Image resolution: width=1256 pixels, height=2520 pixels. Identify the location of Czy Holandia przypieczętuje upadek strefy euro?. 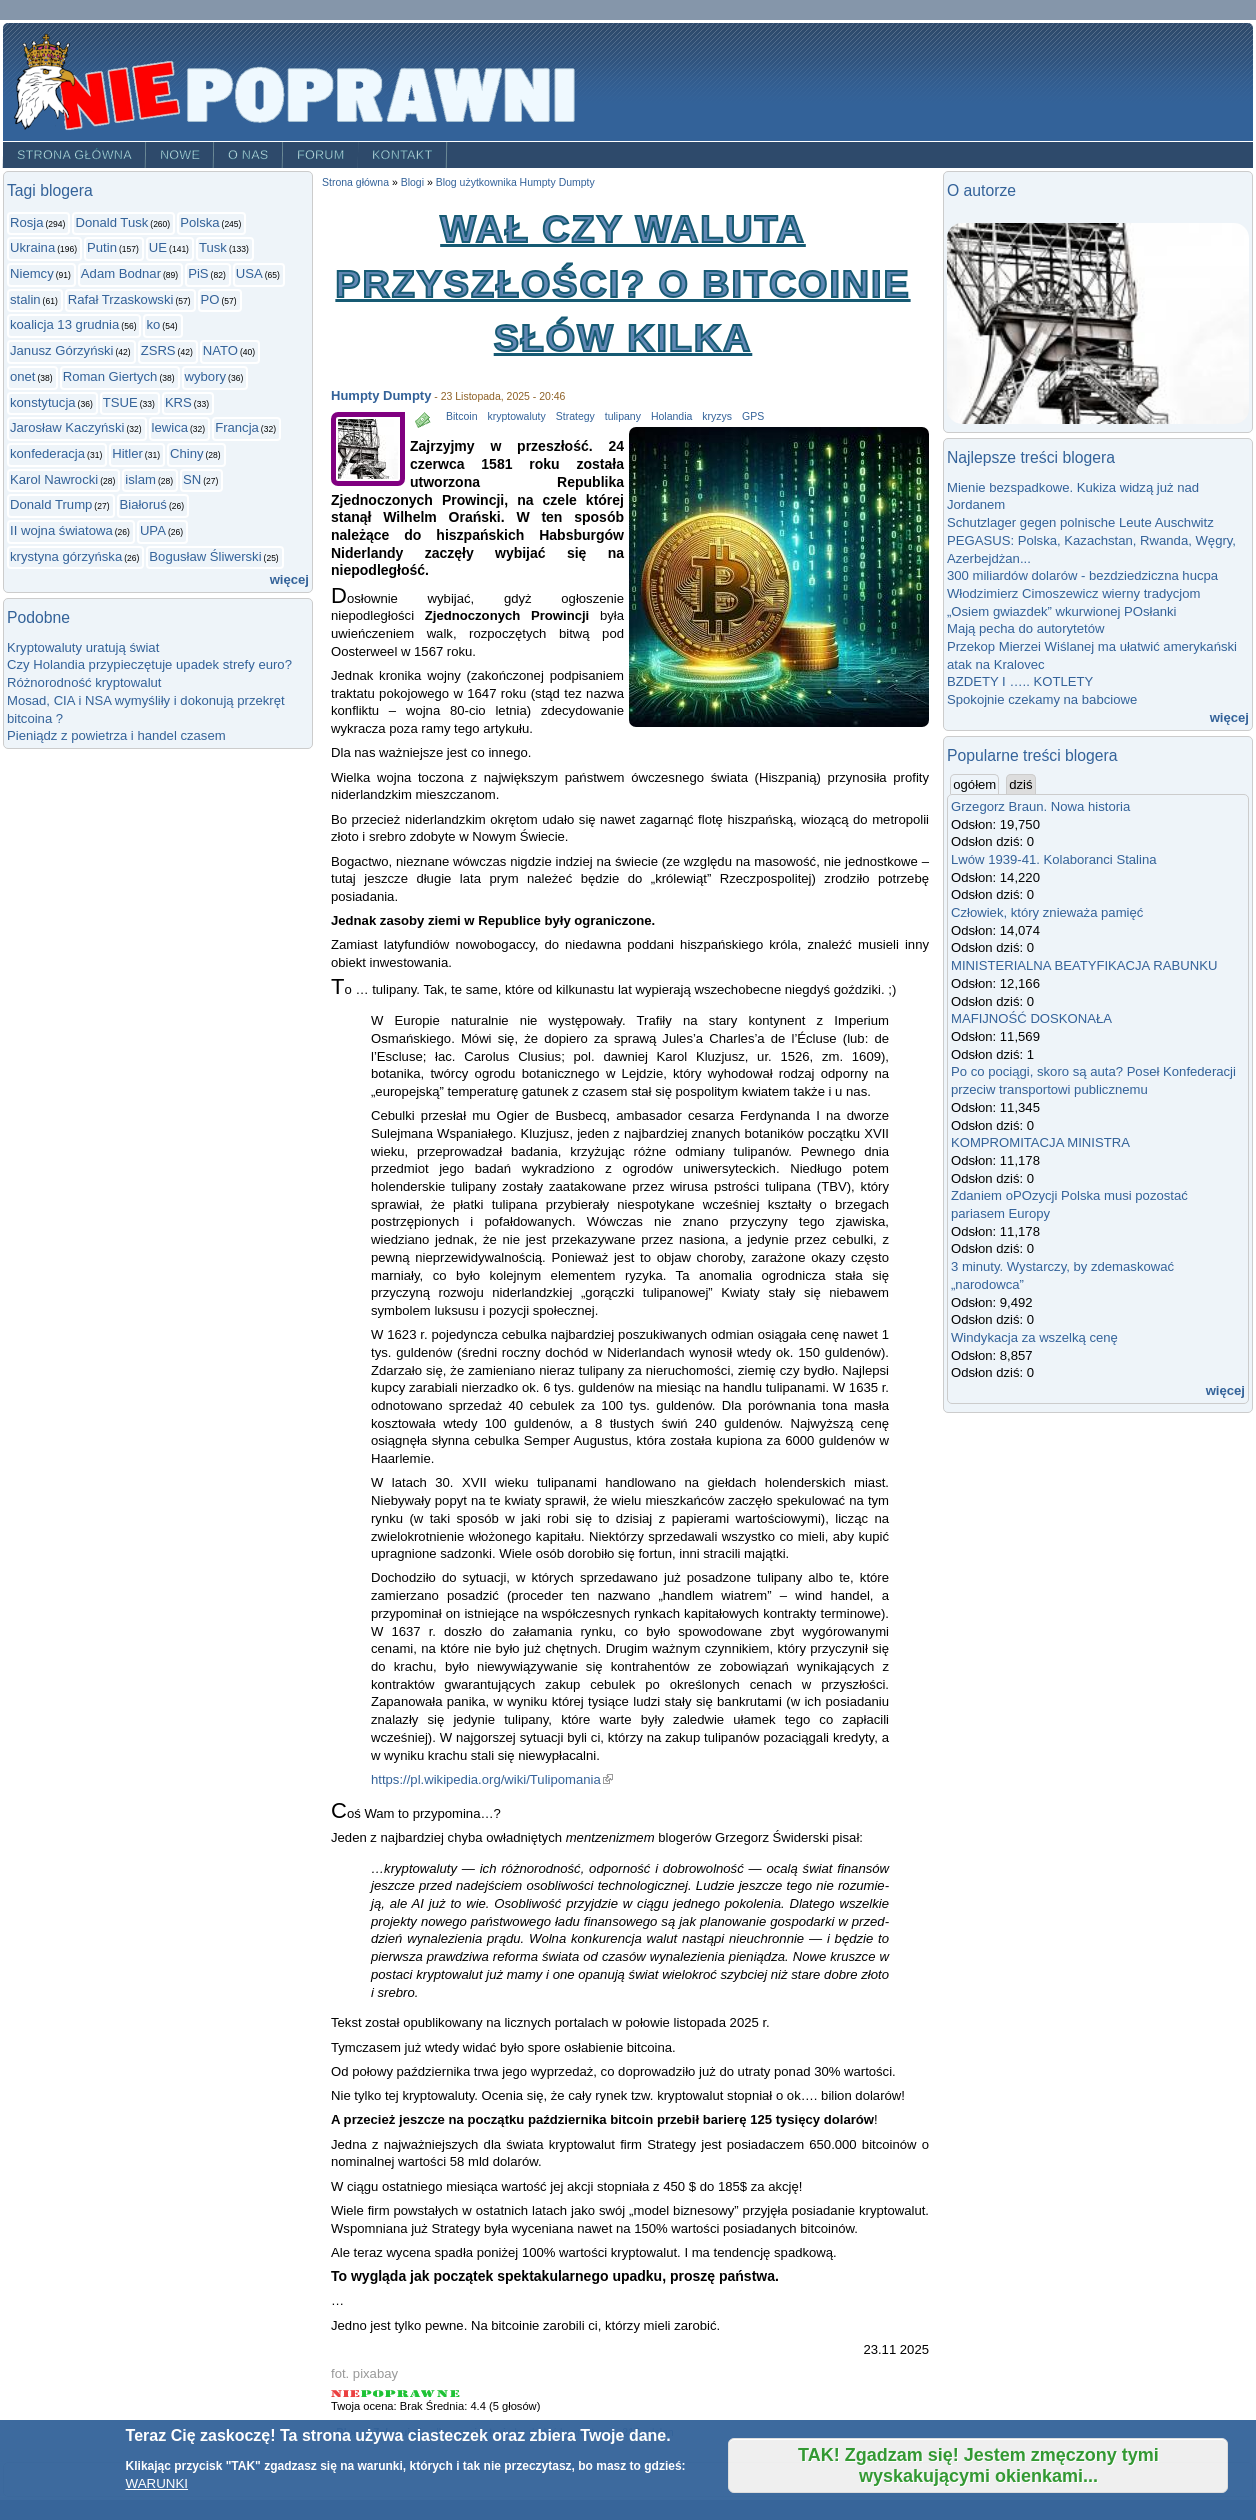
(149, 664).